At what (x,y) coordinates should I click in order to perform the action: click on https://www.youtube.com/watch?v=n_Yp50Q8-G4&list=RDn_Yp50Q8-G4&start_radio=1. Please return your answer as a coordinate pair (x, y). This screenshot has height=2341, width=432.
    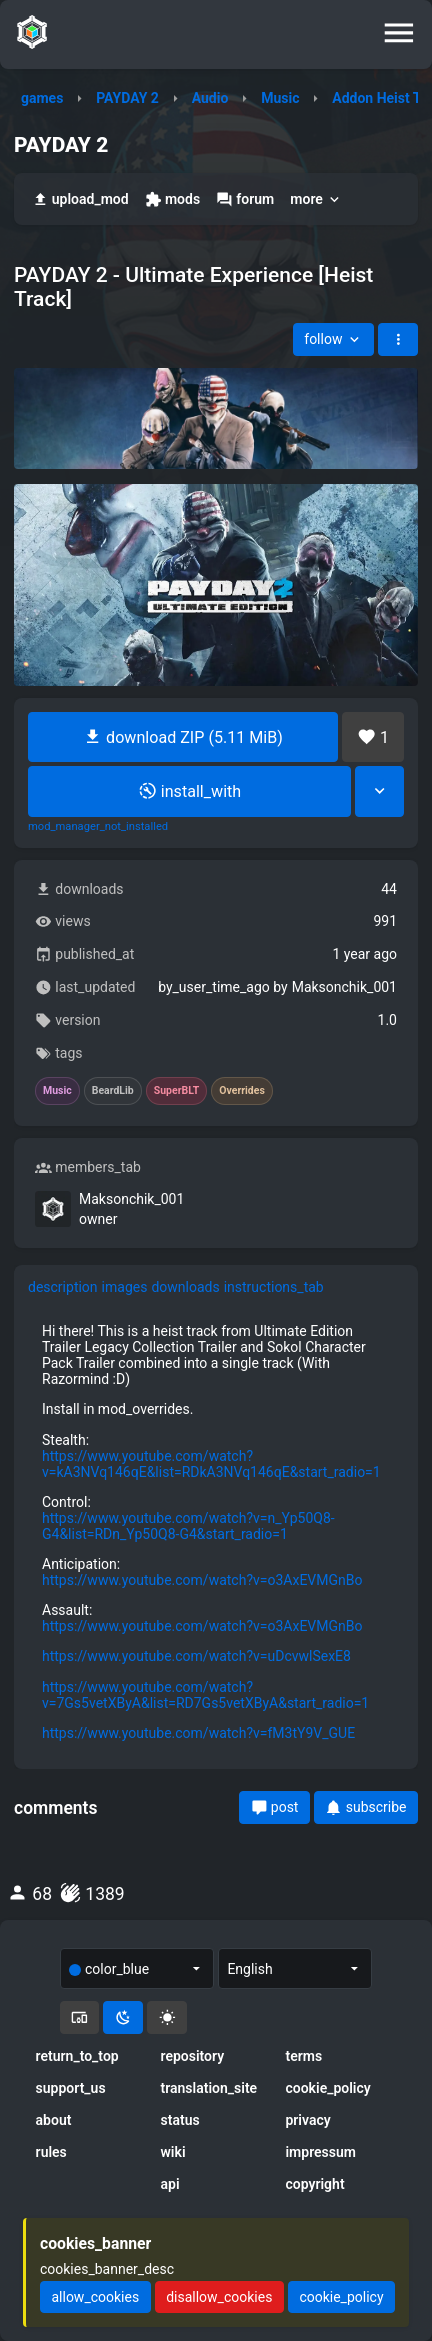
    Looking at the image, I should click on (188, 1526).